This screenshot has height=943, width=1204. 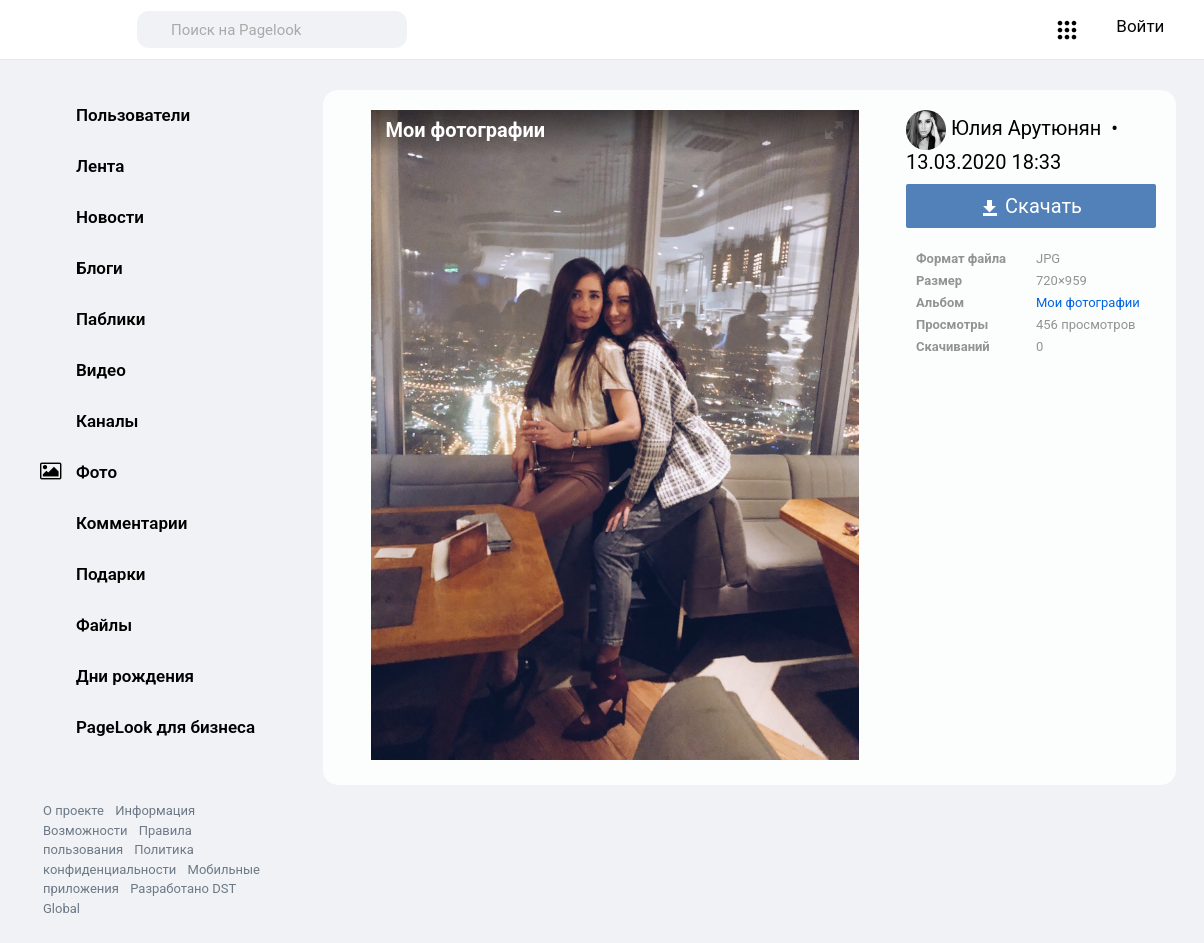 What do you see at coordinates (155, 810) in the screenshot?
I see `Информация` at bounding box center [155, 810].